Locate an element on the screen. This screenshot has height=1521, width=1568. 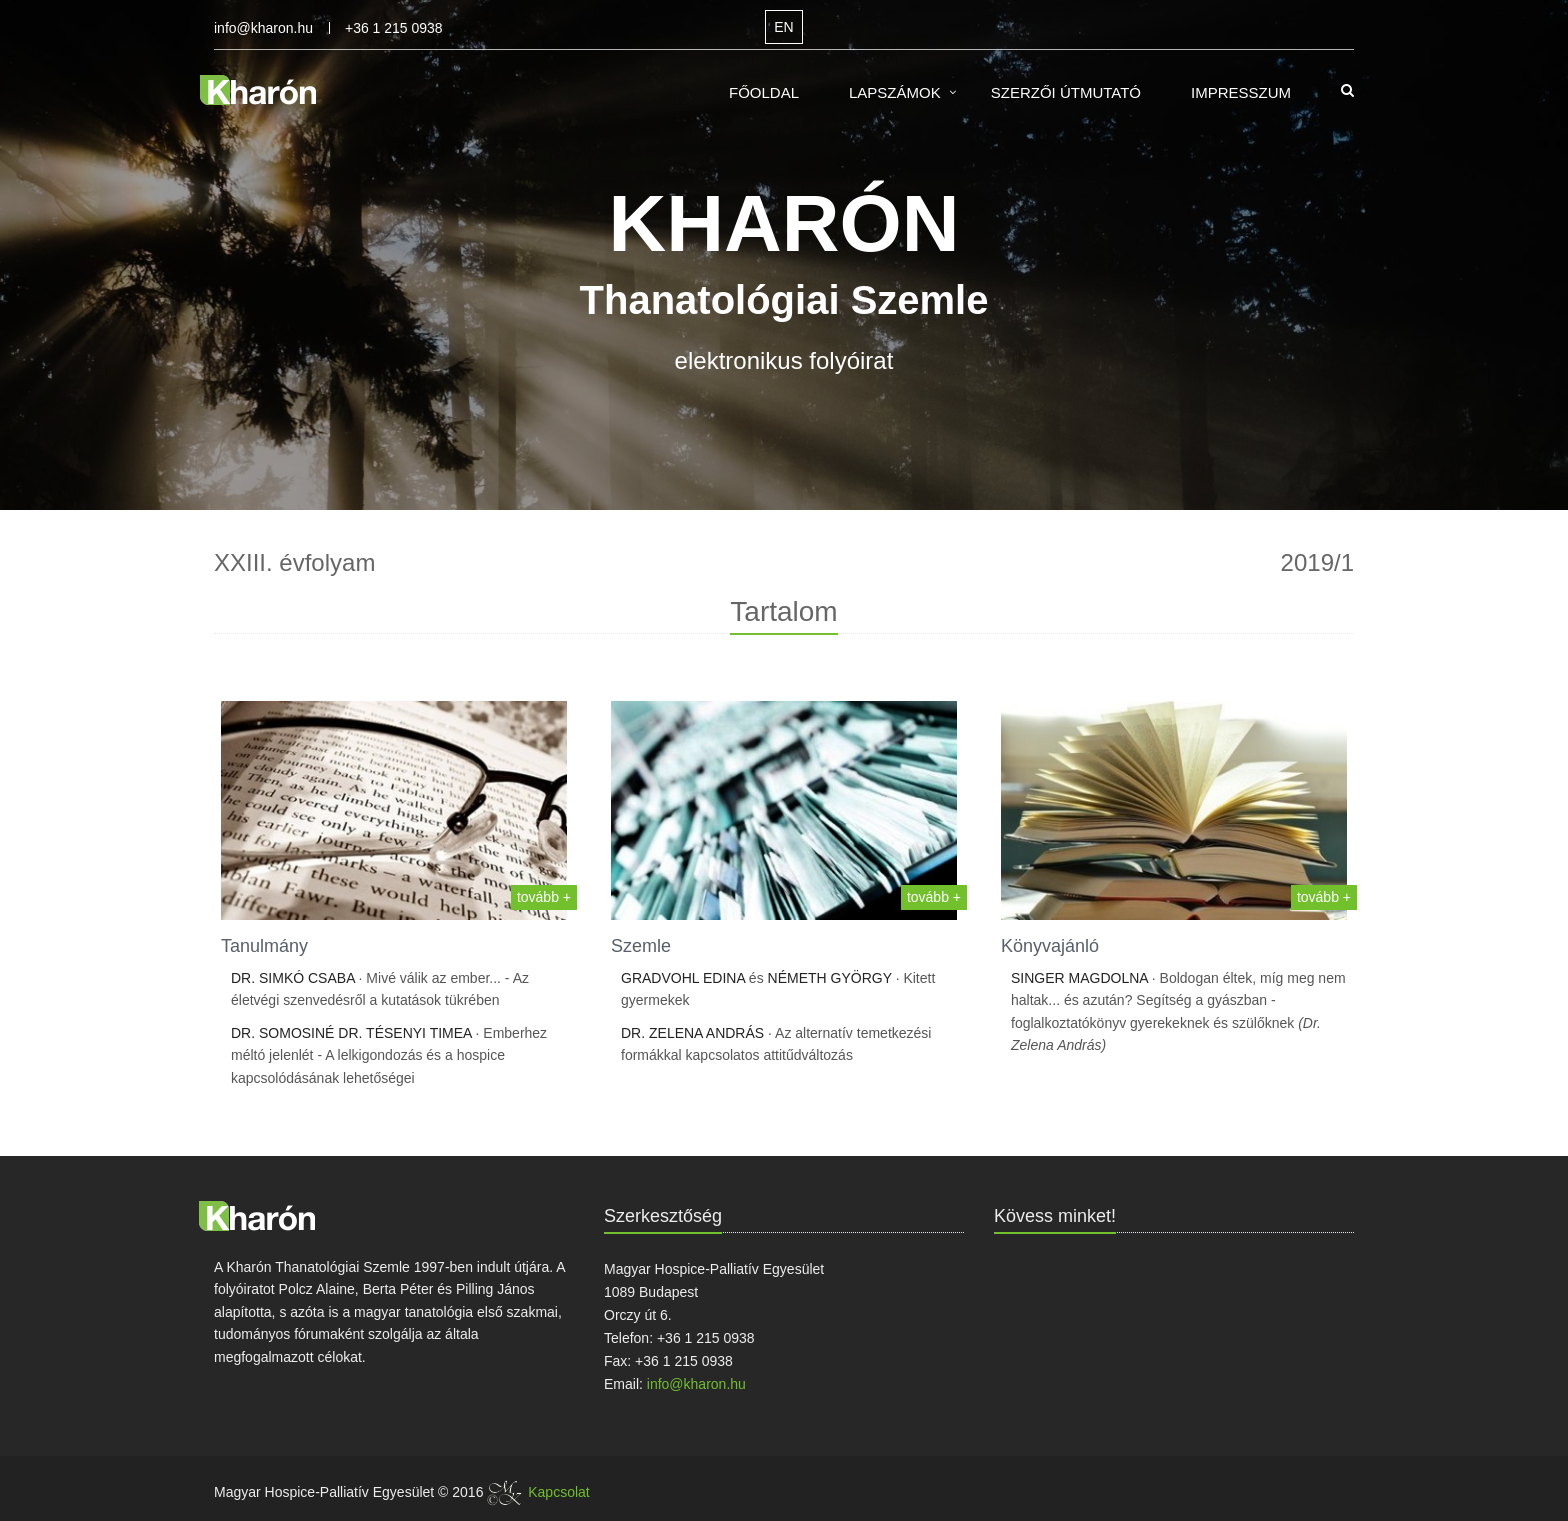
EN is located at coordinates (783, 27).